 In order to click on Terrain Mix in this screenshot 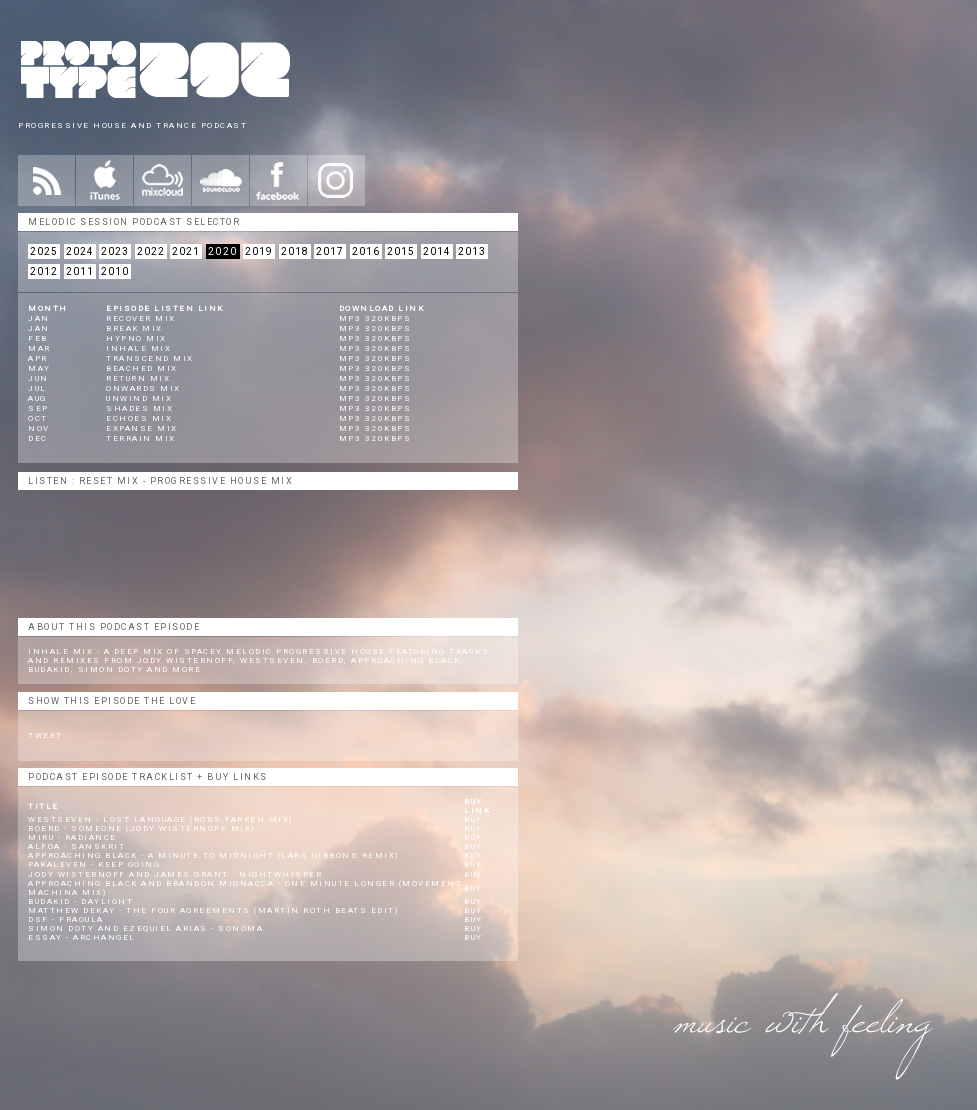, I will do `click(141, 438)`.